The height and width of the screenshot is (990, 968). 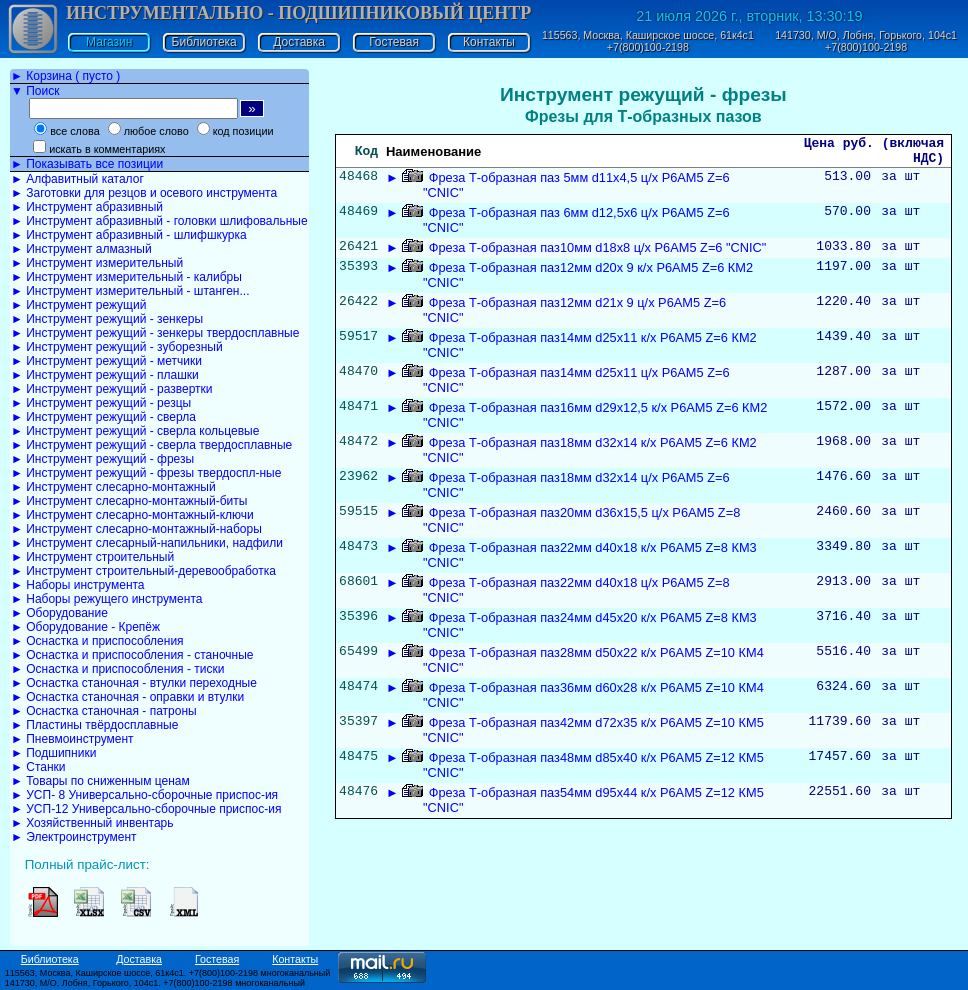 I want to click on ► Оборудование - Крепёж, so click(x=85, y=627).